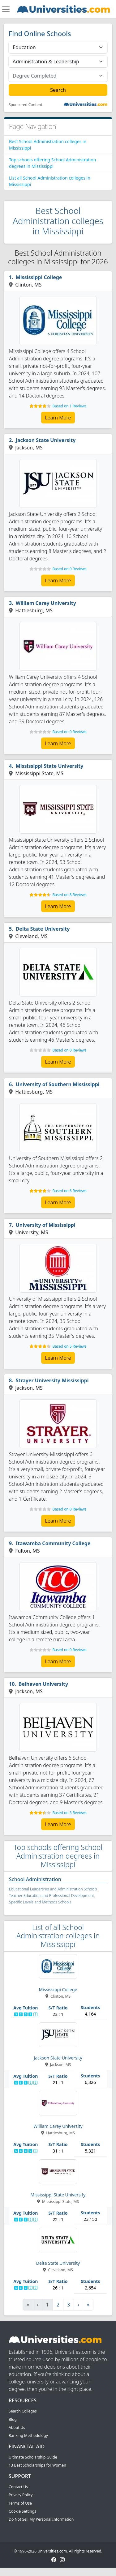  I want to click on [Toggle navigation], so click(6, 9).